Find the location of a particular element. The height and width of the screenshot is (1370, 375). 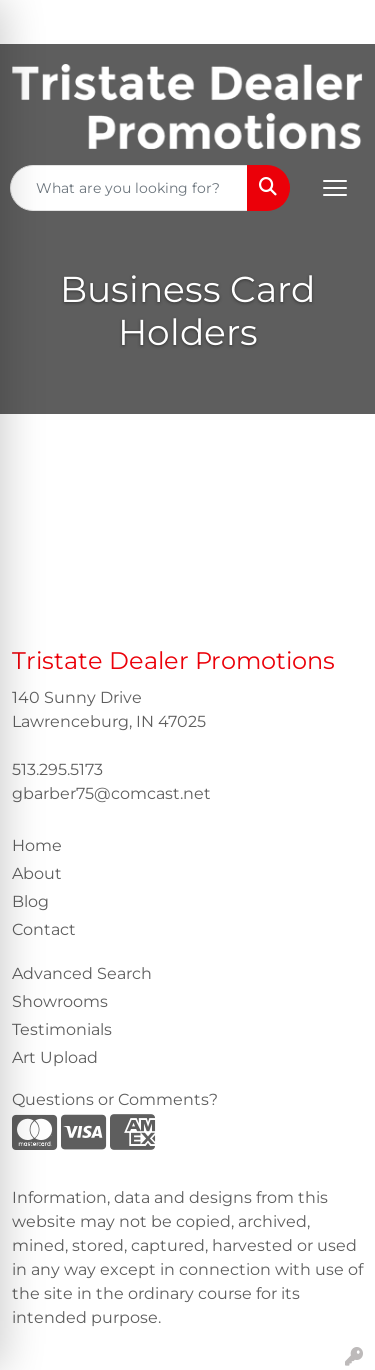

gbarber75@comcast.net is located at coordinates (111, 793).